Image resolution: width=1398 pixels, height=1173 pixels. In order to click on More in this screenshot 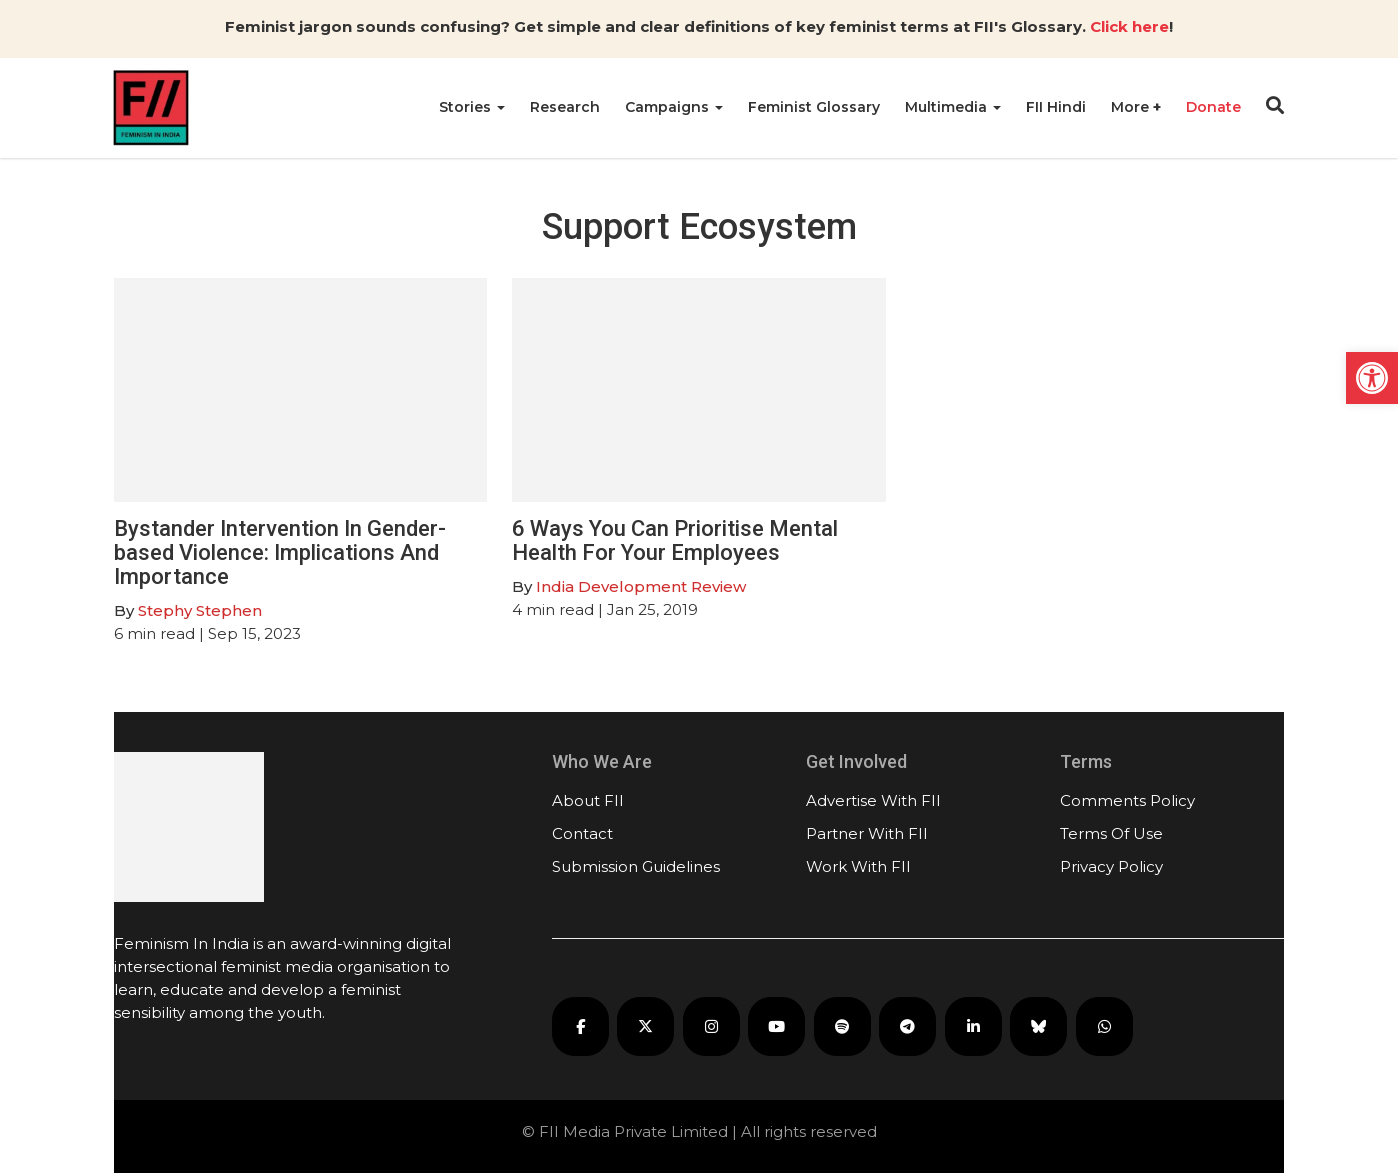, I will do `click(1132, 107)`.